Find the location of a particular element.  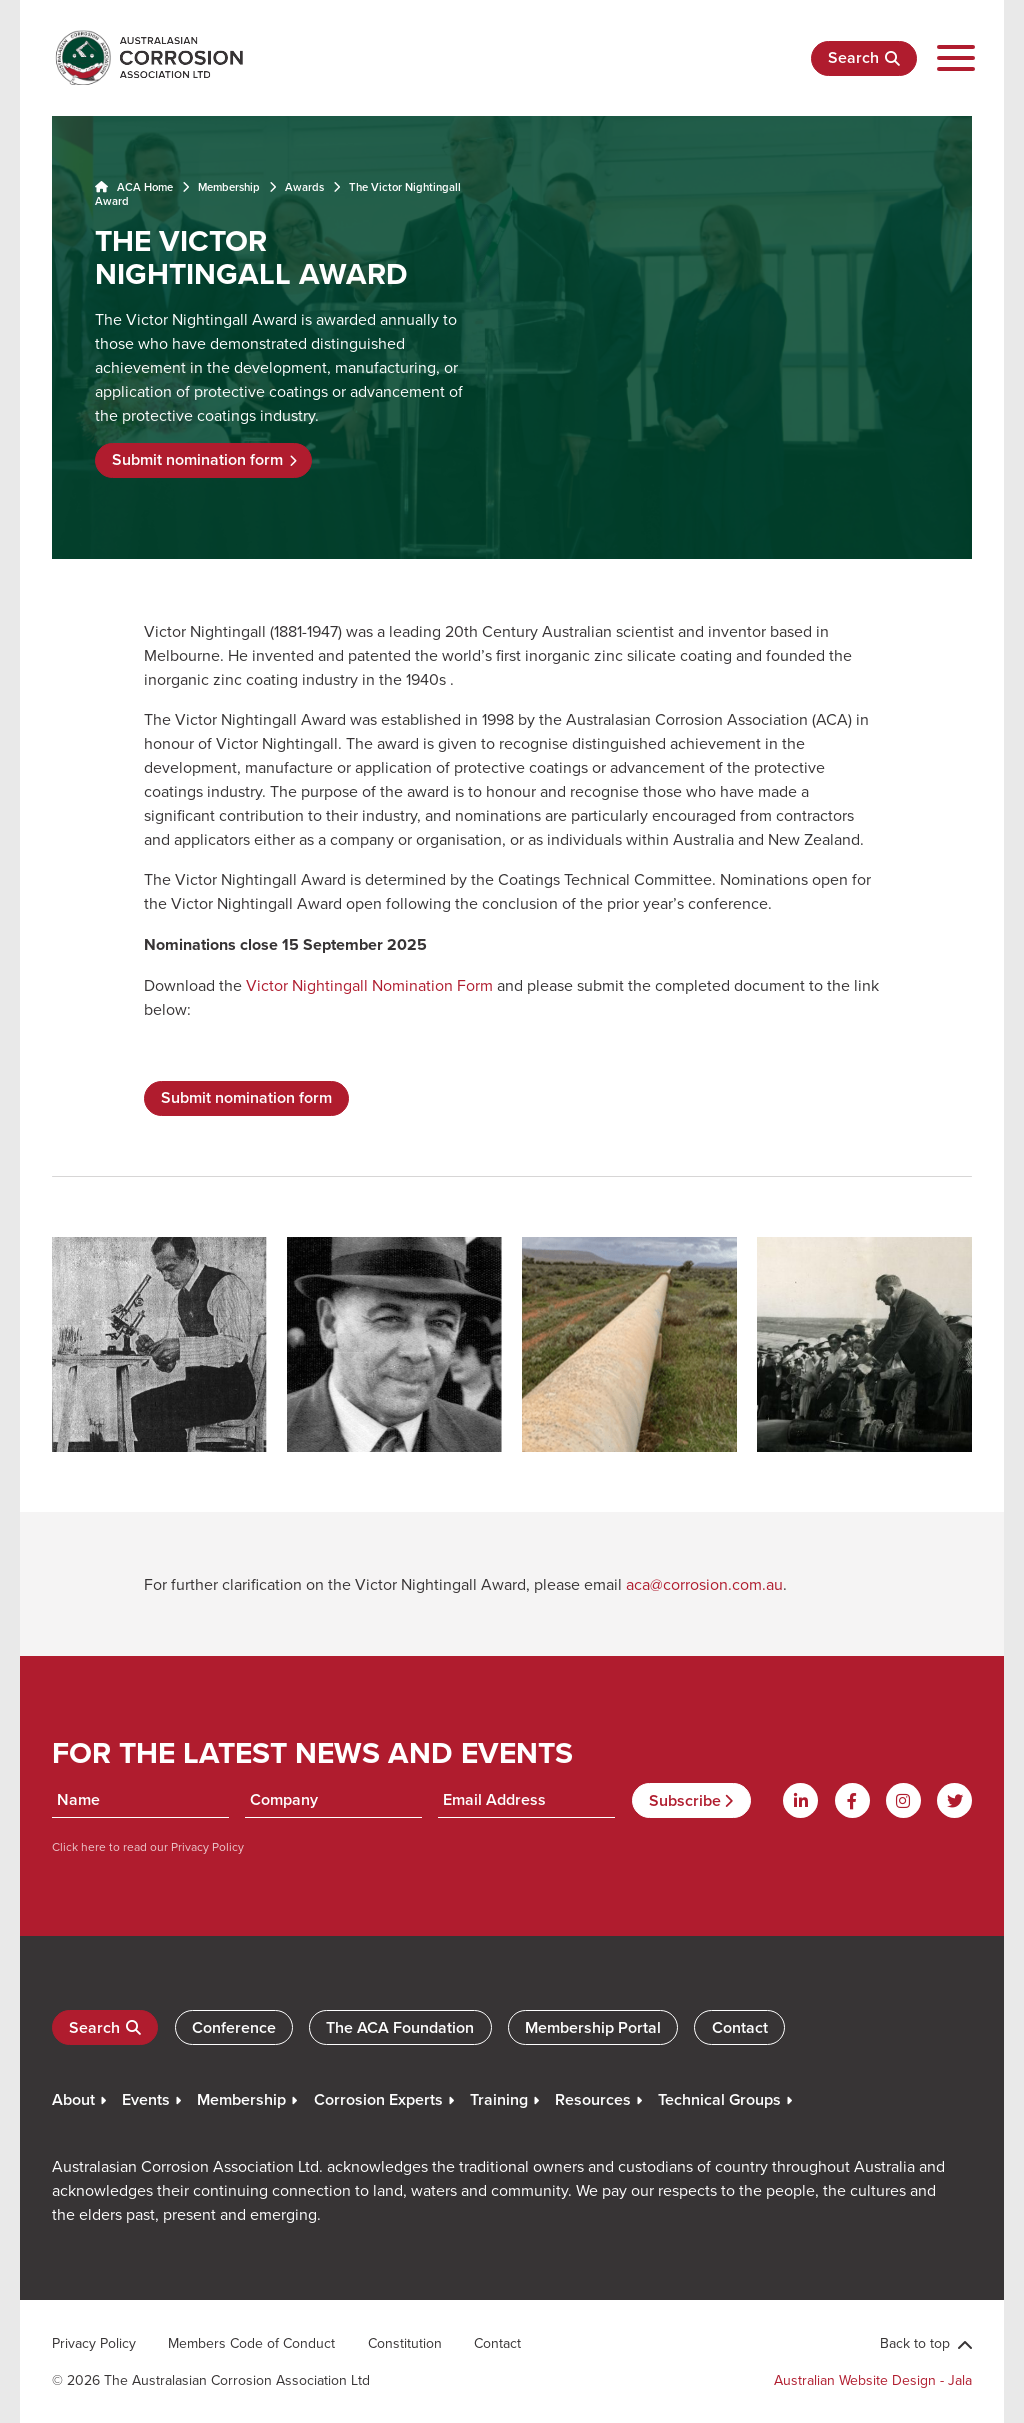

ACA Home is located at coordinates (134, 187).